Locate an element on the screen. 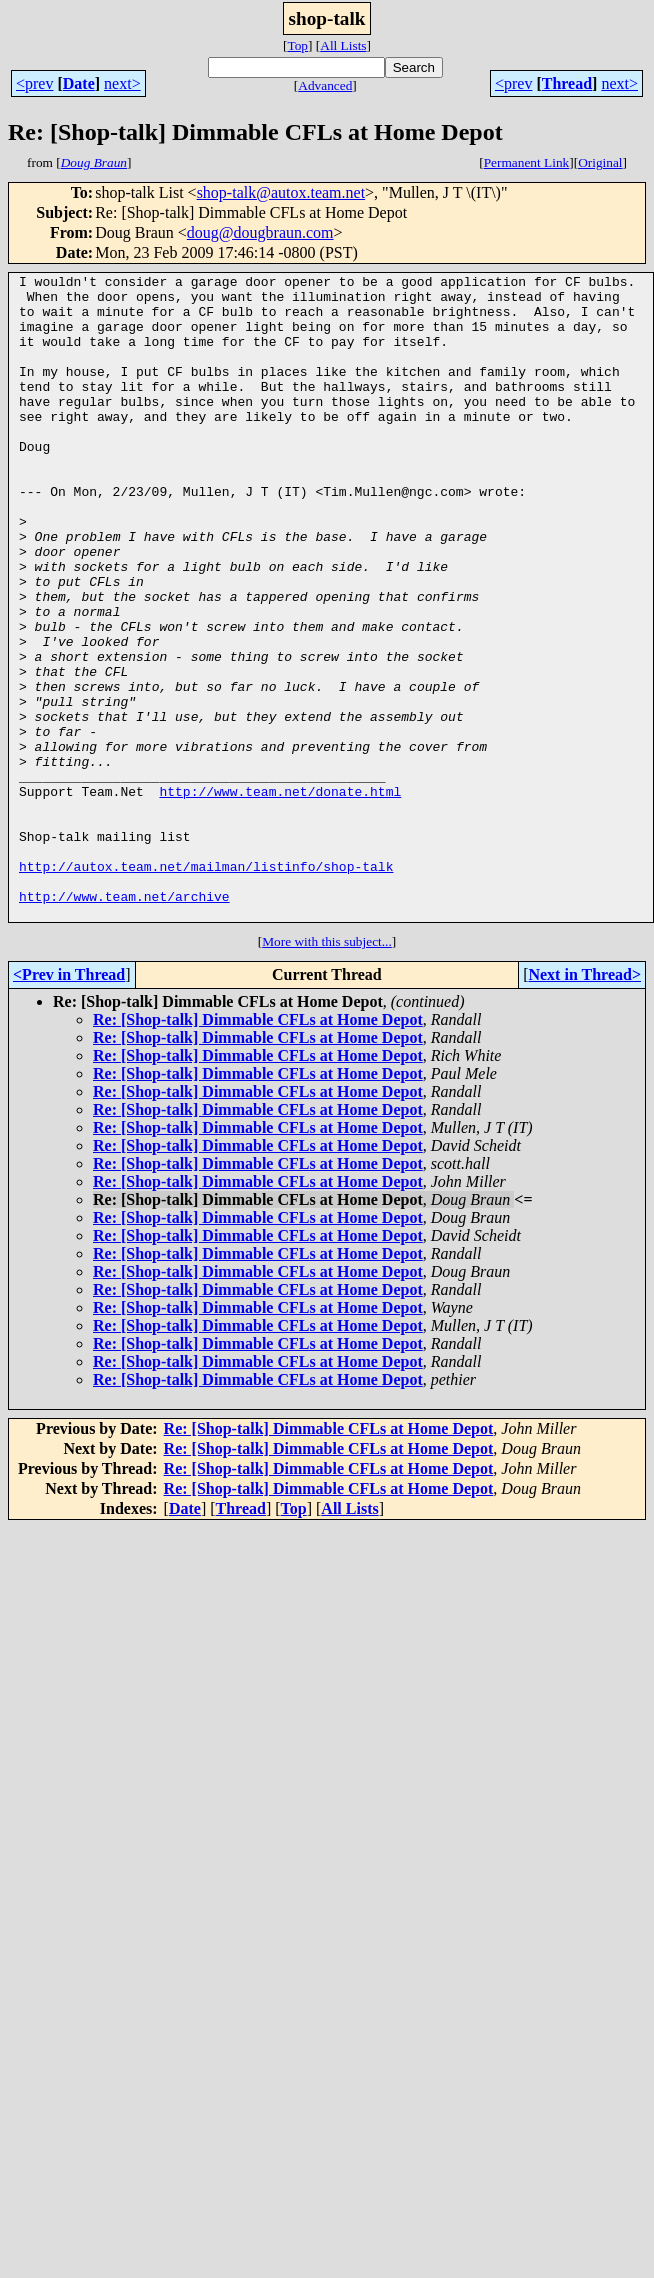  Top is located at coordinates (297, 45).